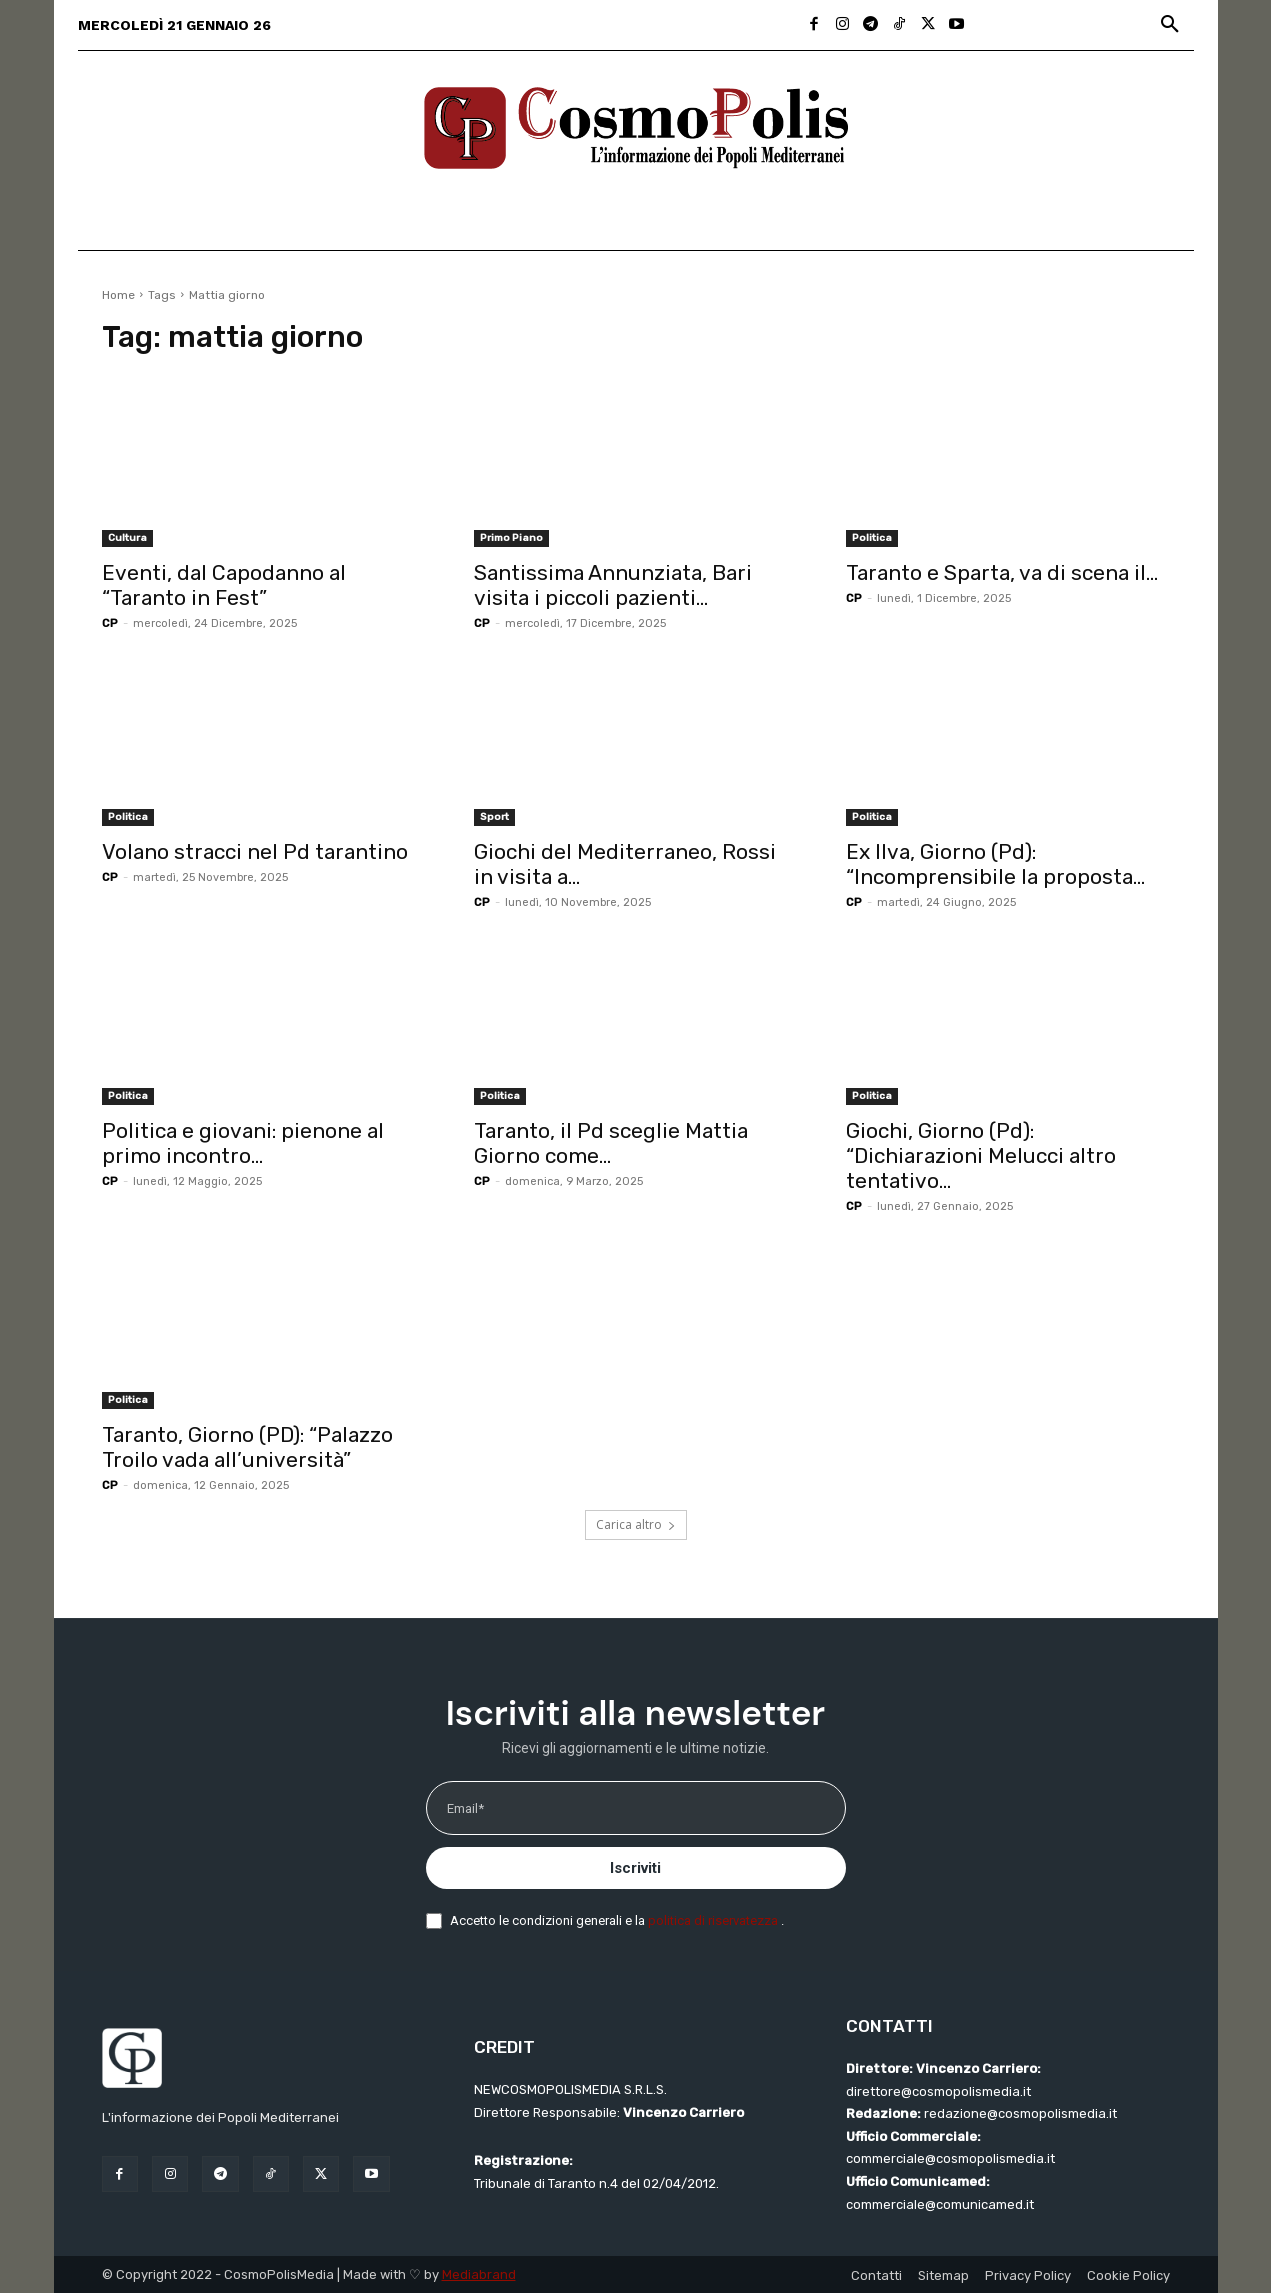  I want to click on Sport, so click(494, 817).